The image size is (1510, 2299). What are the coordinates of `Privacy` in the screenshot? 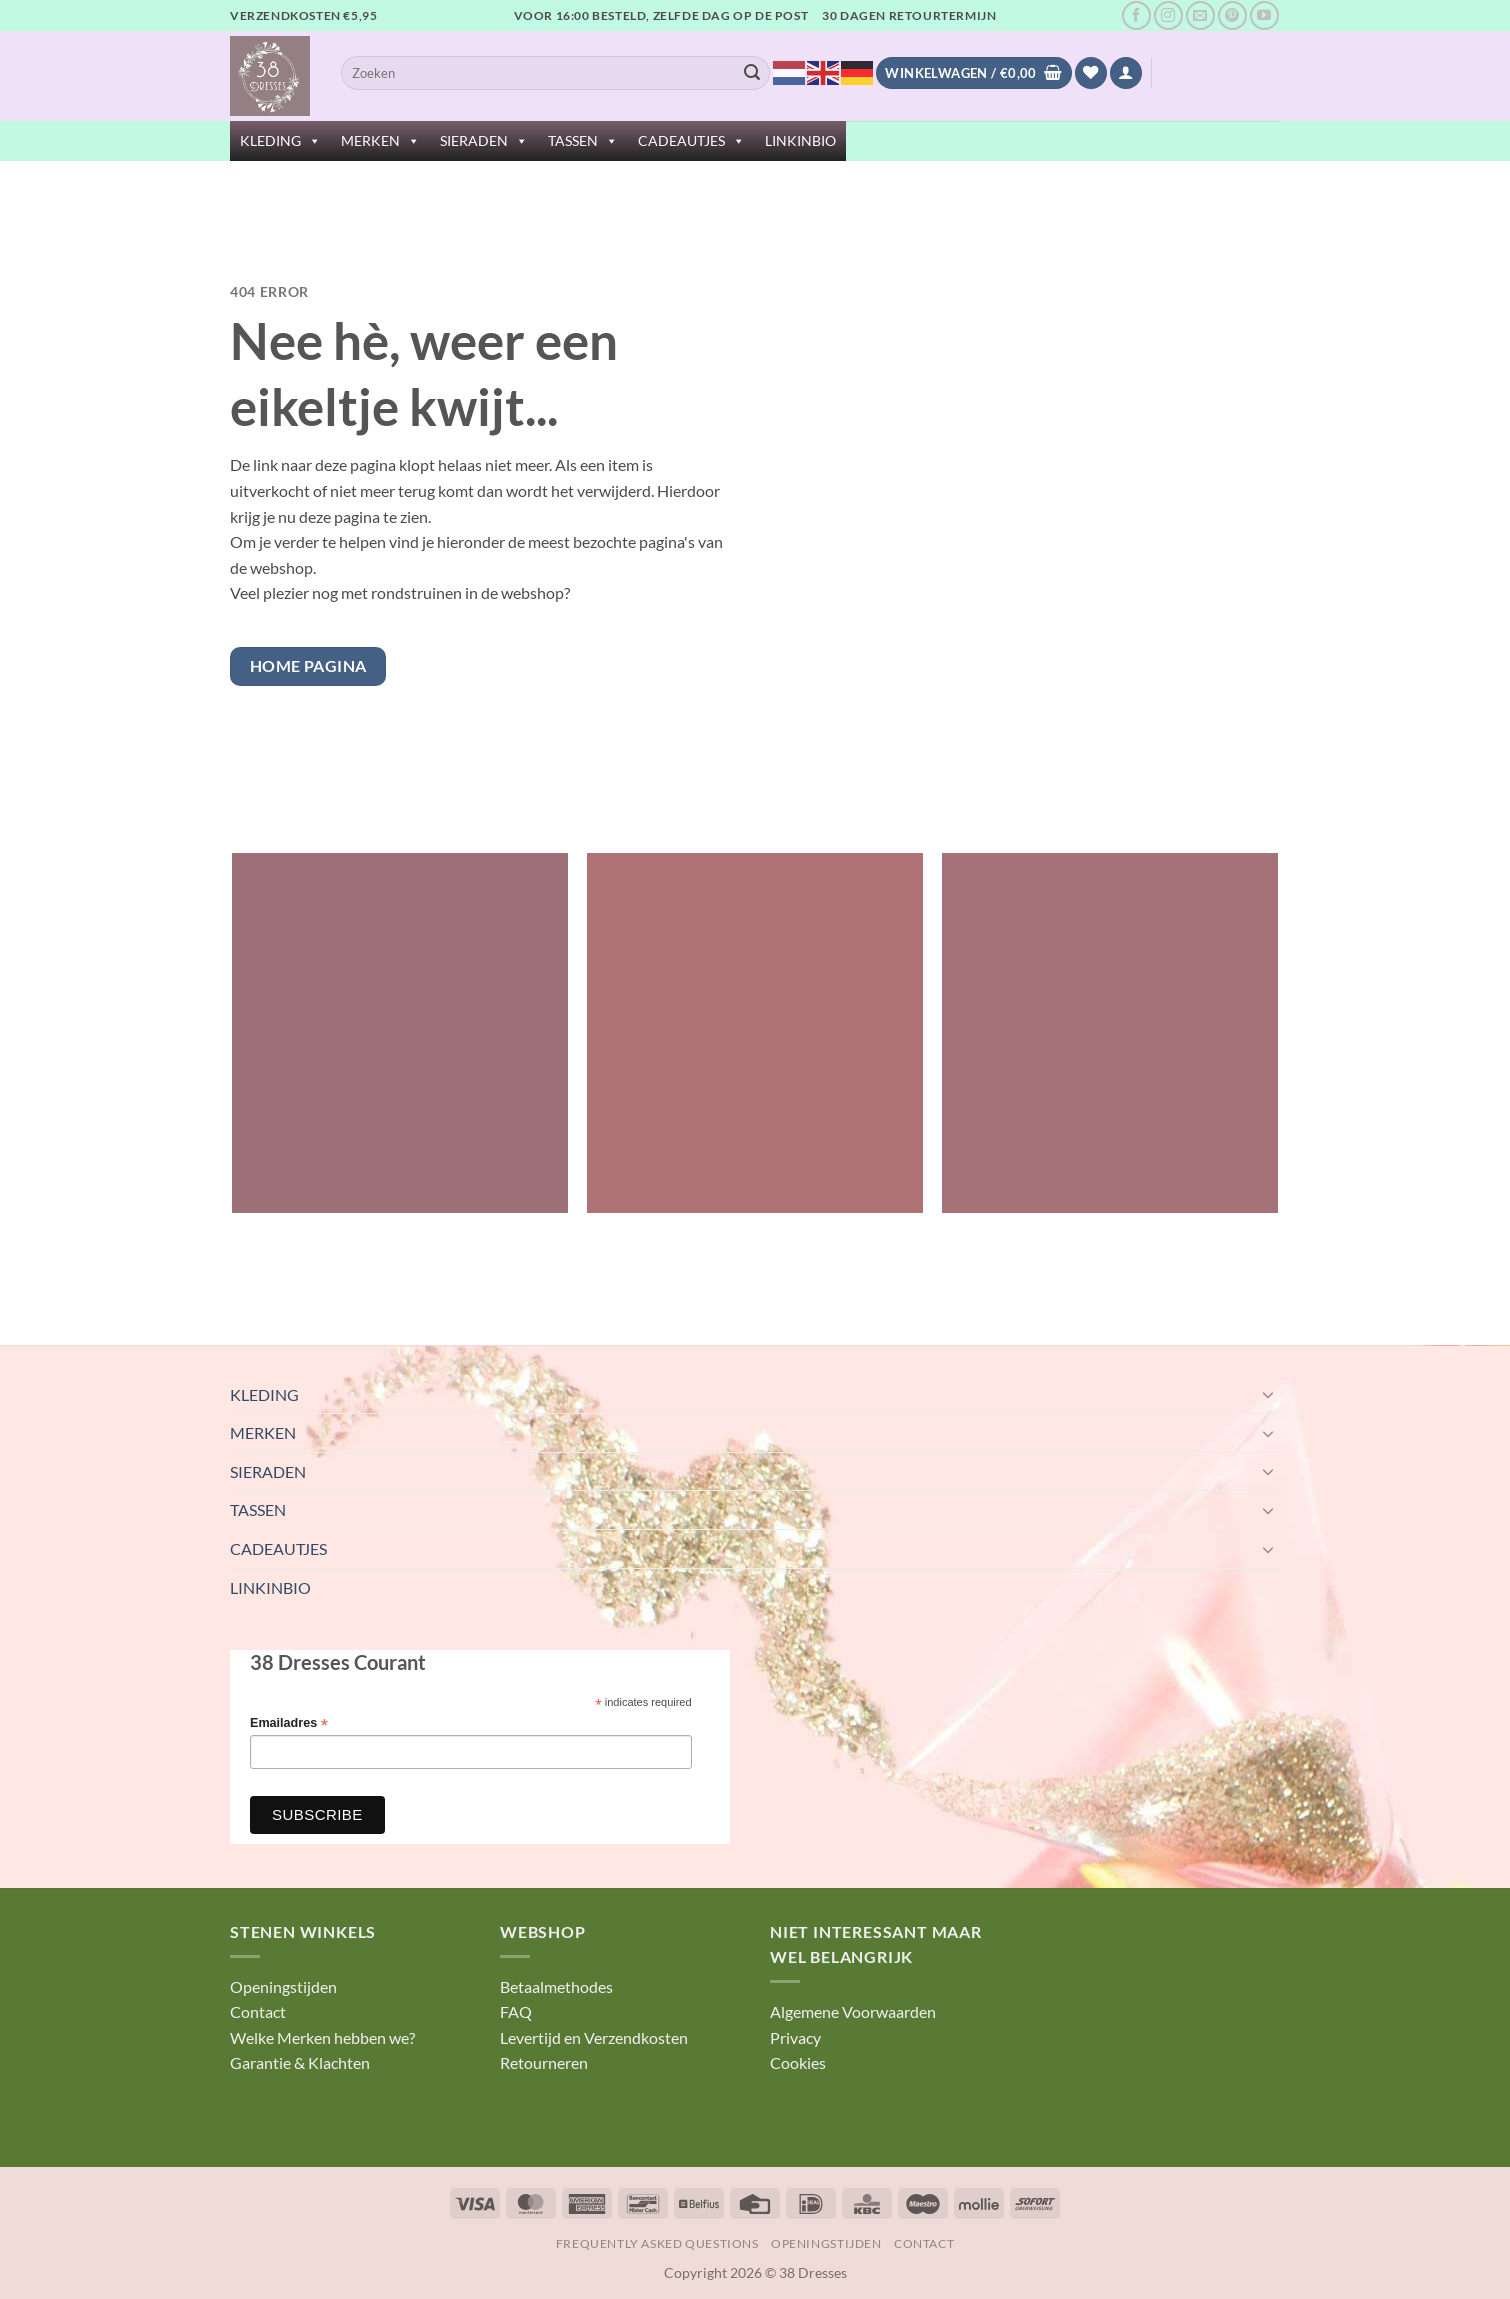 It's located at (795, 2037).